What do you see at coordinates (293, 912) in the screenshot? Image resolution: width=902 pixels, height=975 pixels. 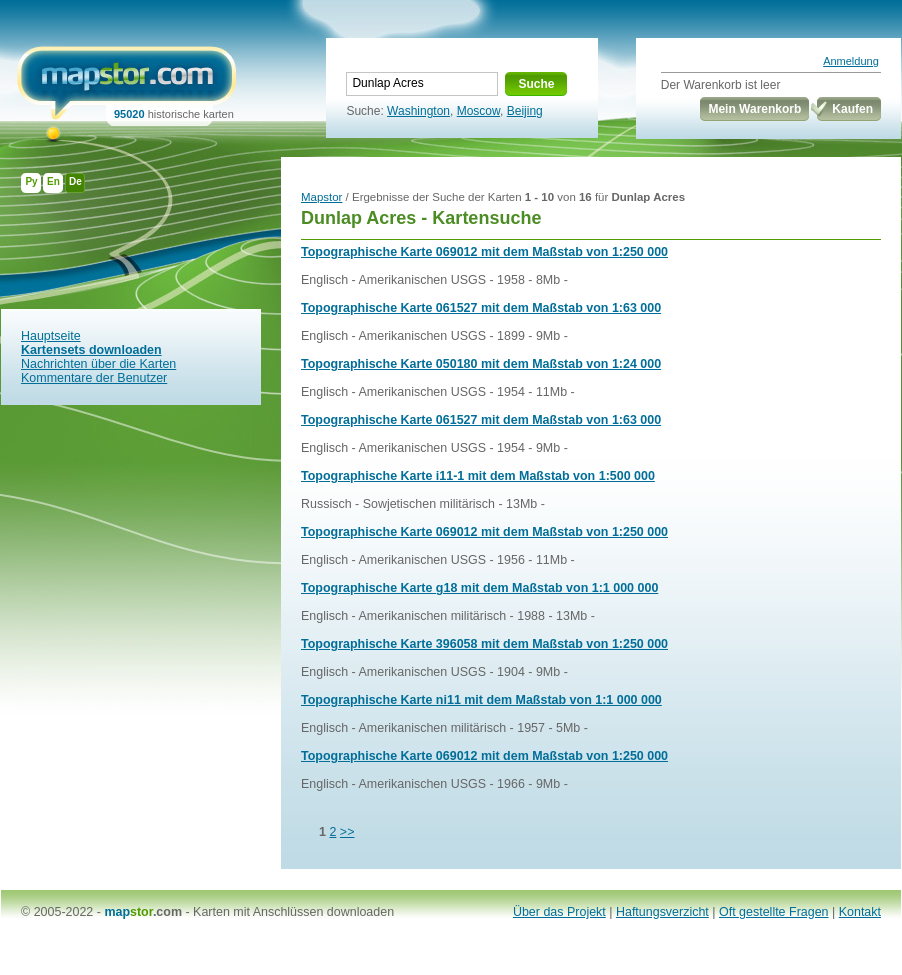 I see `Karten mit Anschlüssen downloaden` at bounding box center [293, 912].